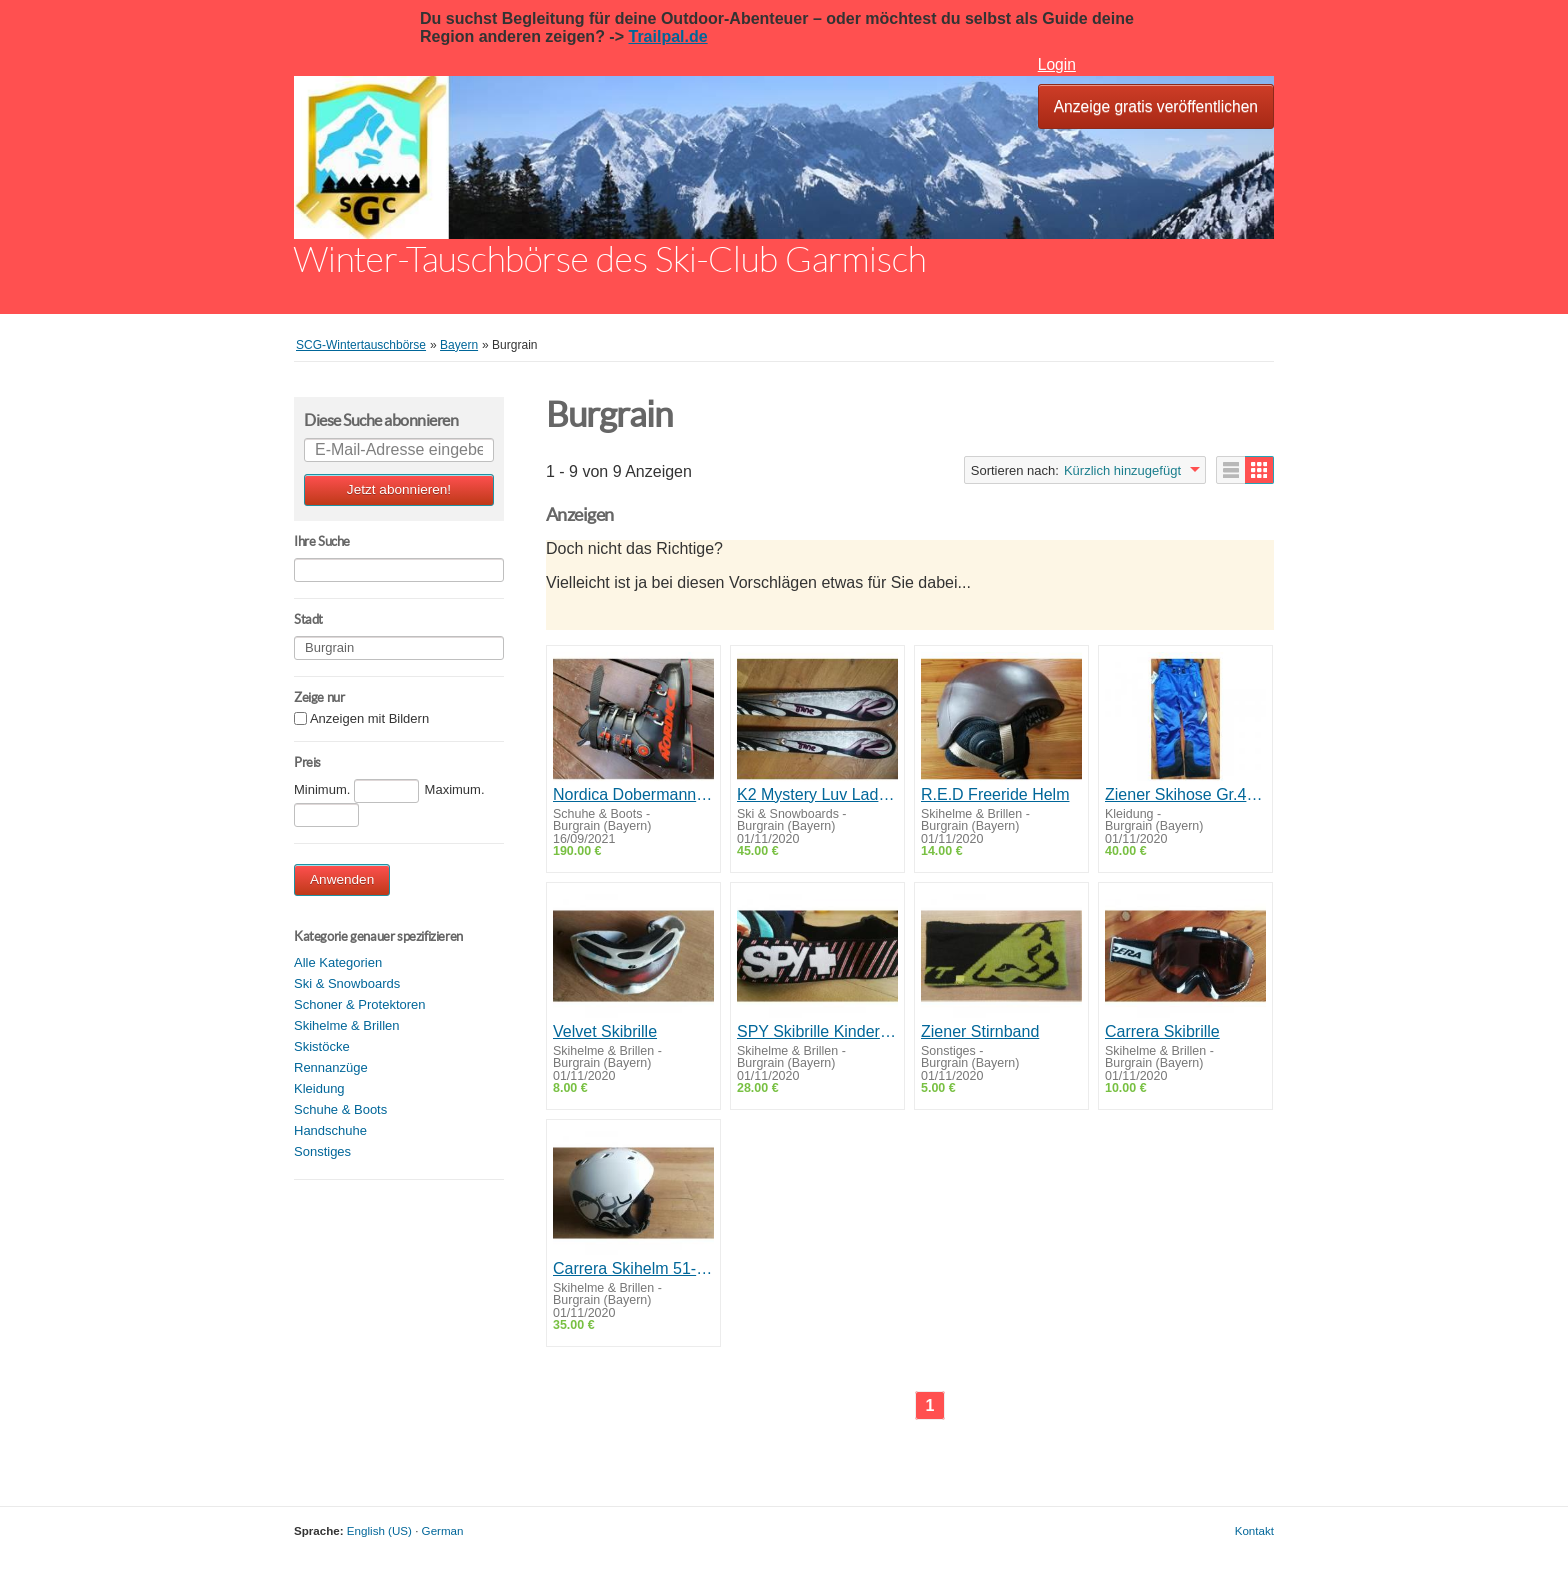 The image size is (1568, 1570). I want to click on Ziener Stirnband, so click(980, 1031).